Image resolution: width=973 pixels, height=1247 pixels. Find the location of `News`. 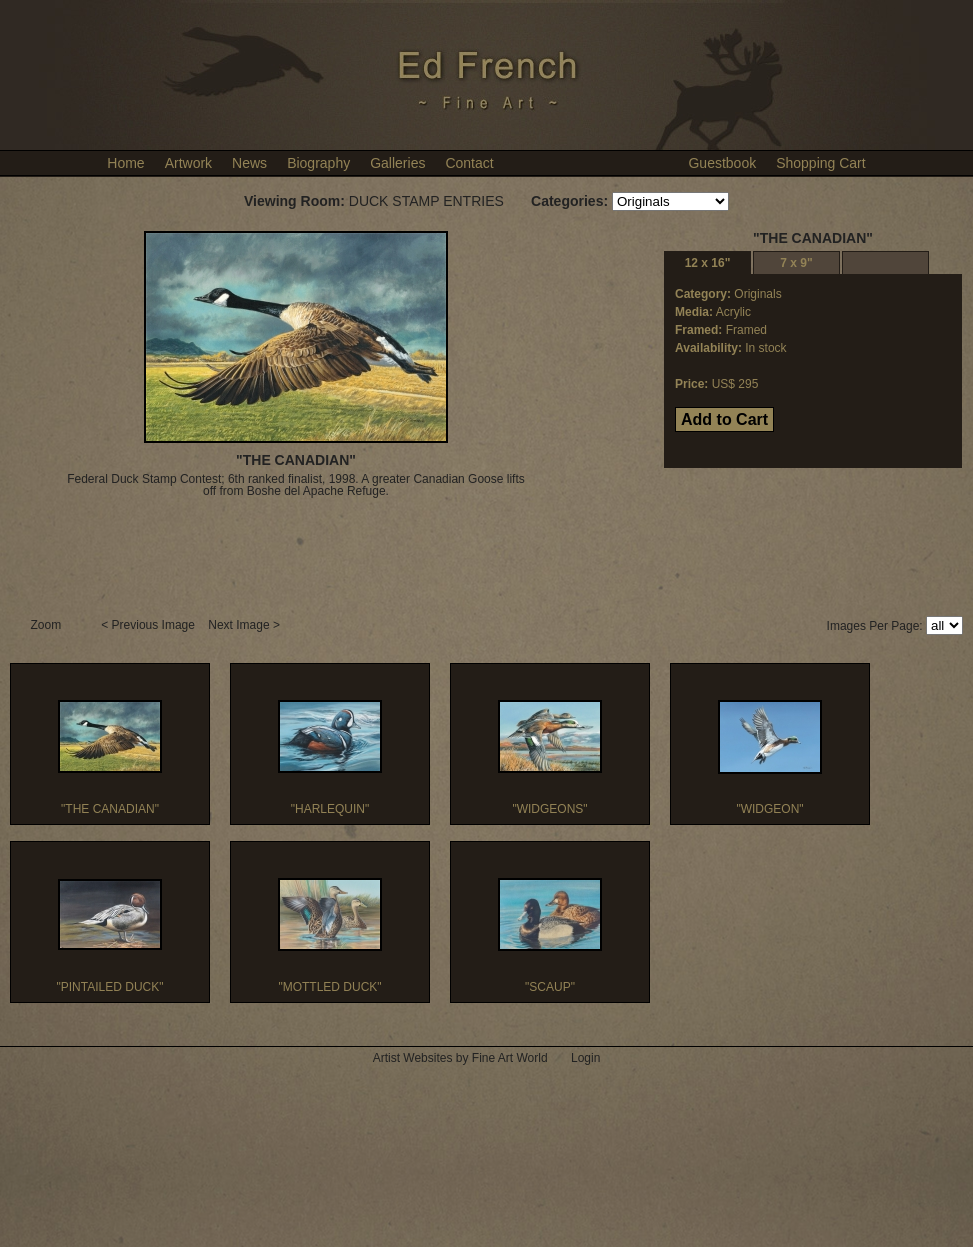

News is located at coordinates (249, 163).